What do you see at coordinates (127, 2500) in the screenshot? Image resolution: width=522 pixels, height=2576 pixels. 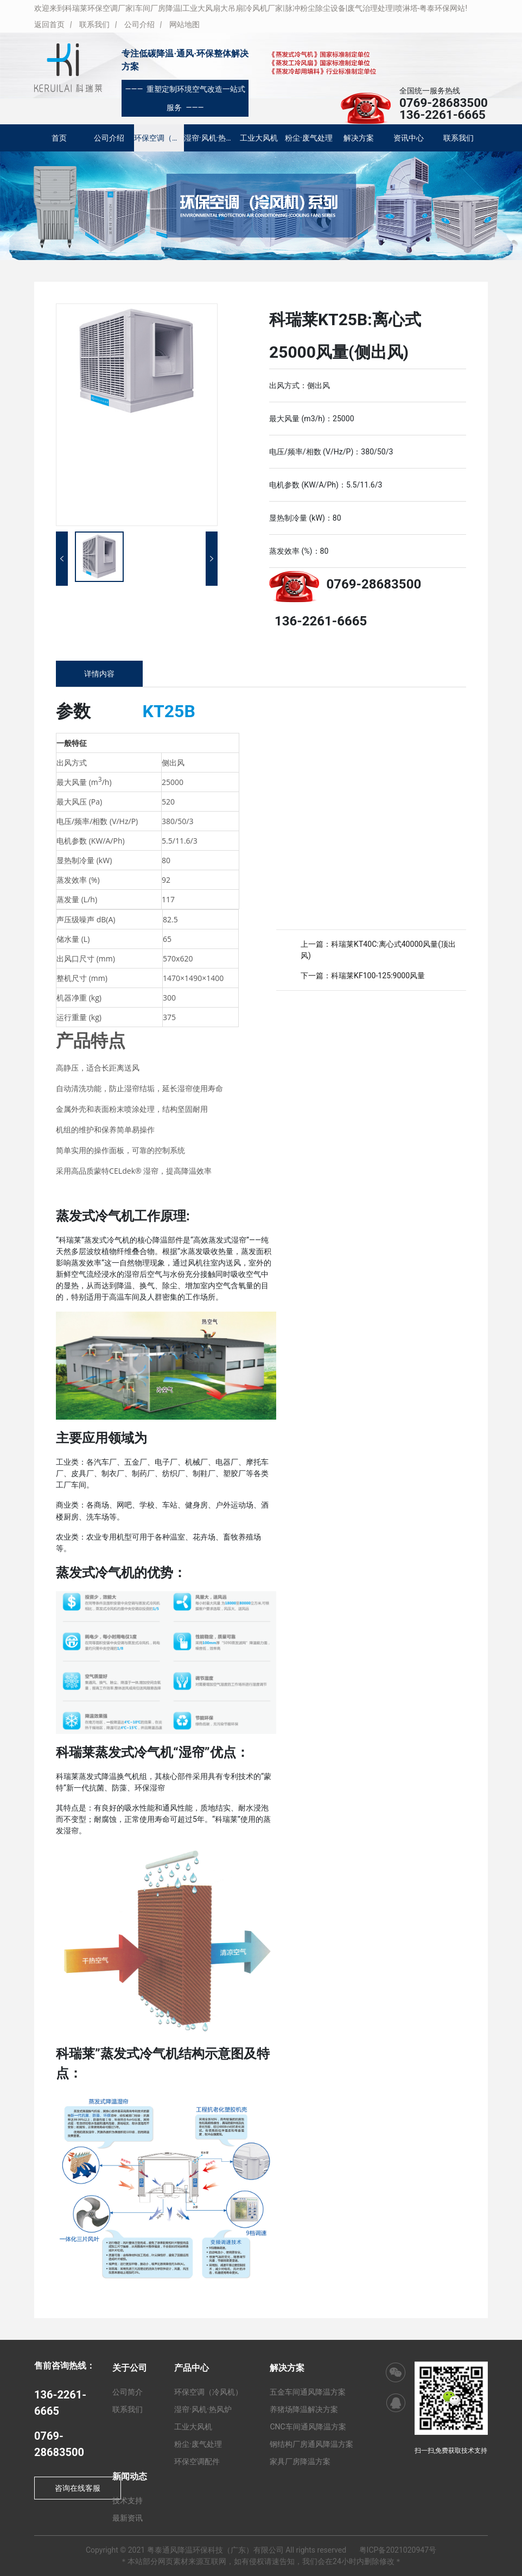 I see `技术支持` at bounding box center [127, 2500].